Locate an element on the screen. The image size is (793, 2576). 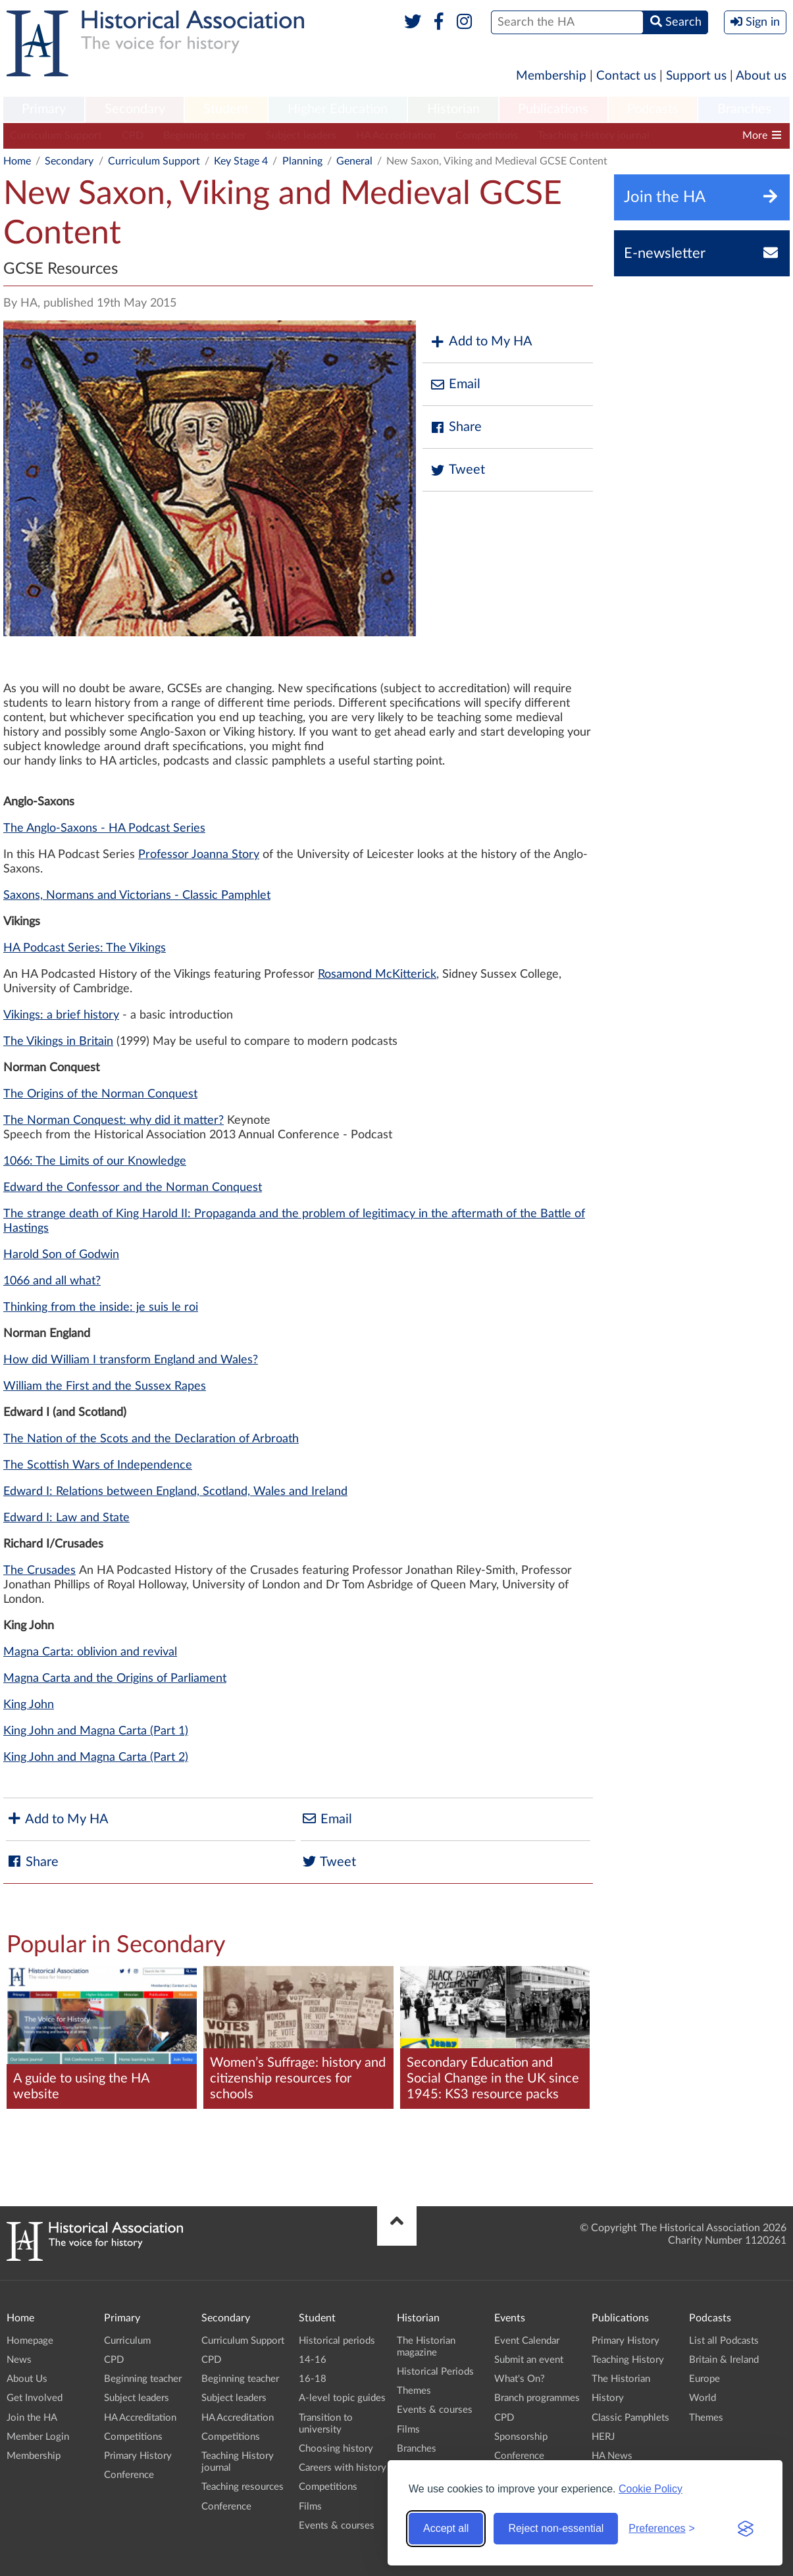
Teaching History journal is located at coordinates (594, 135).